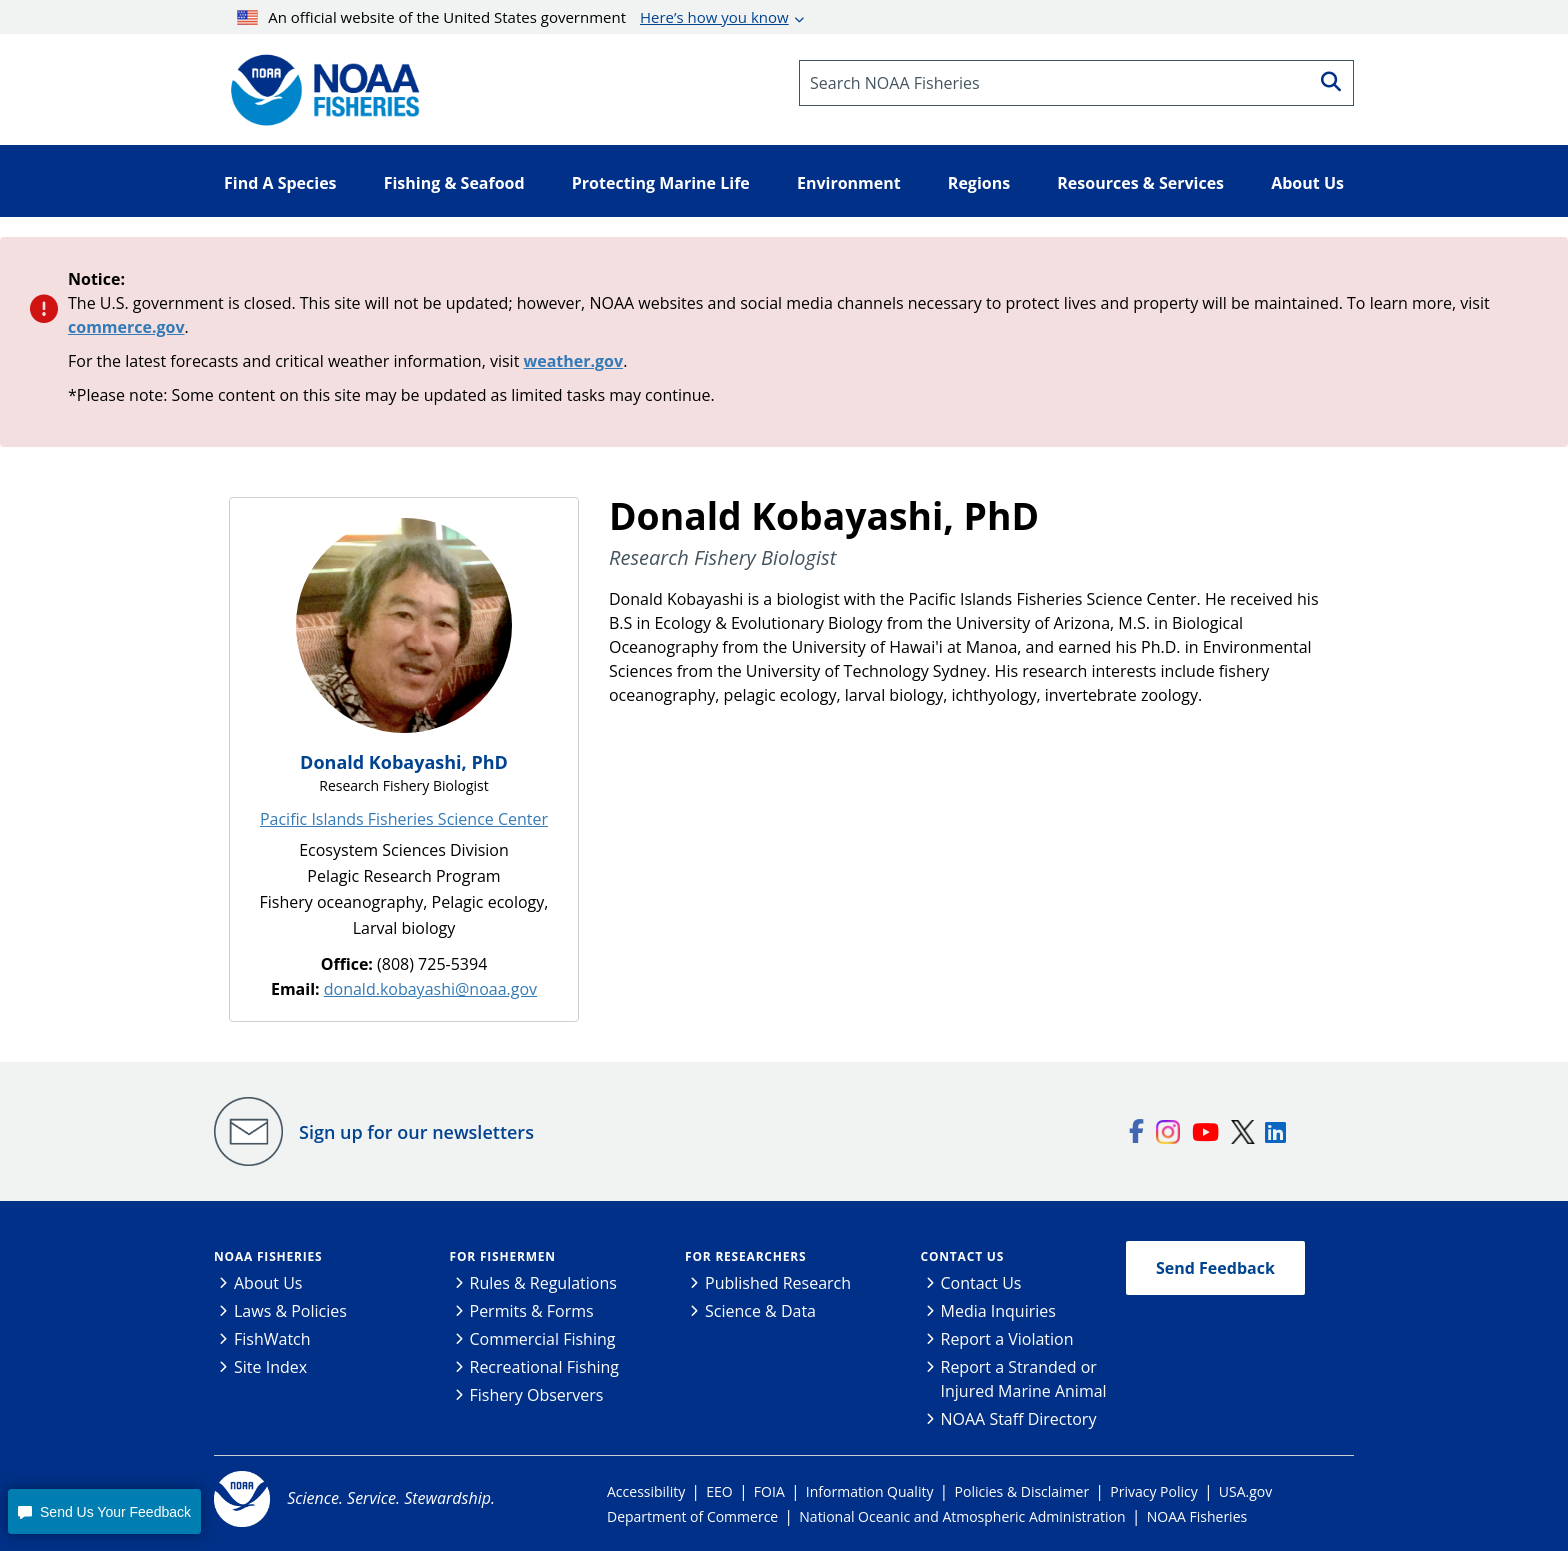 The width and height of the screenshot is (1568, 1551). What do you see at coordinates (745, 1256) in the screenshot?
I see `For Researchers` at bounding box center [745, 1256].